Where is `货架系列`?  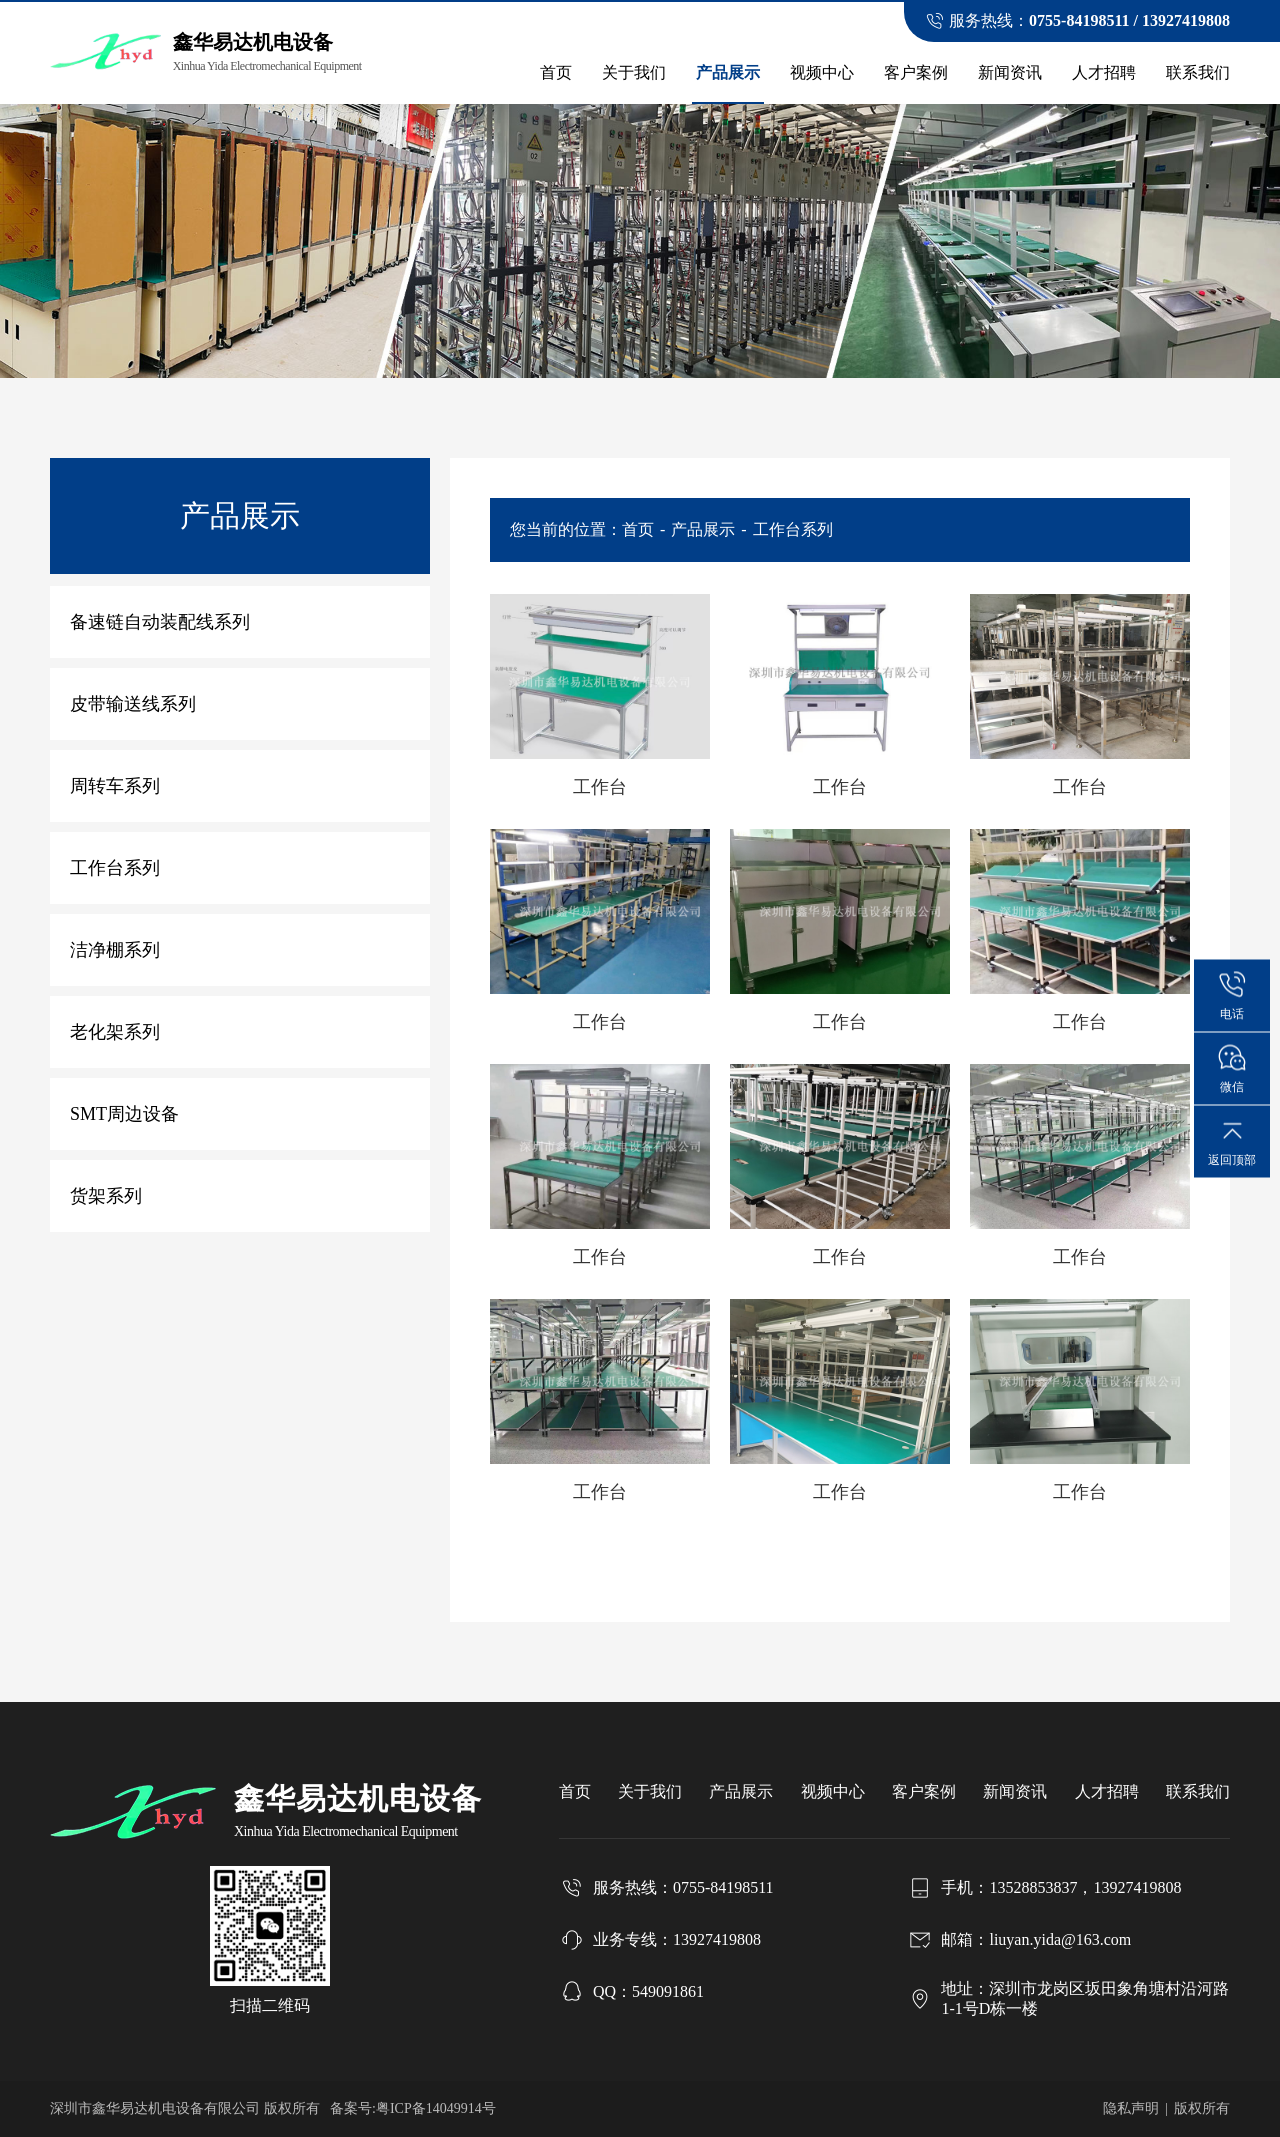 货架系列 is located at coordinates (106, 1196).